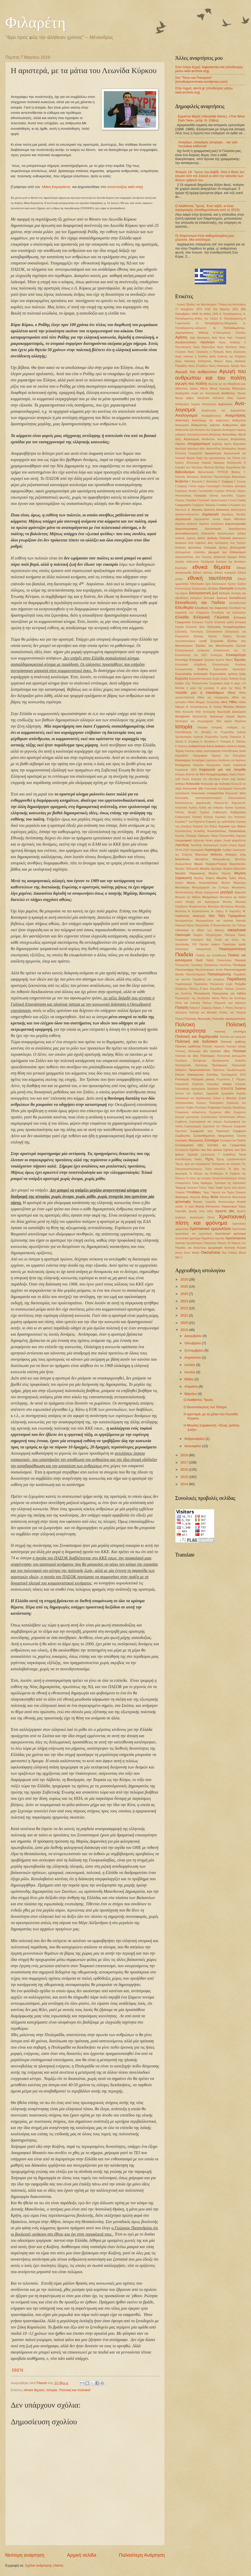 Image resolution: width=251 pixels, height=2576 pixels. I want to click on Κατηχητικός Λόγος, so click(218, 765).